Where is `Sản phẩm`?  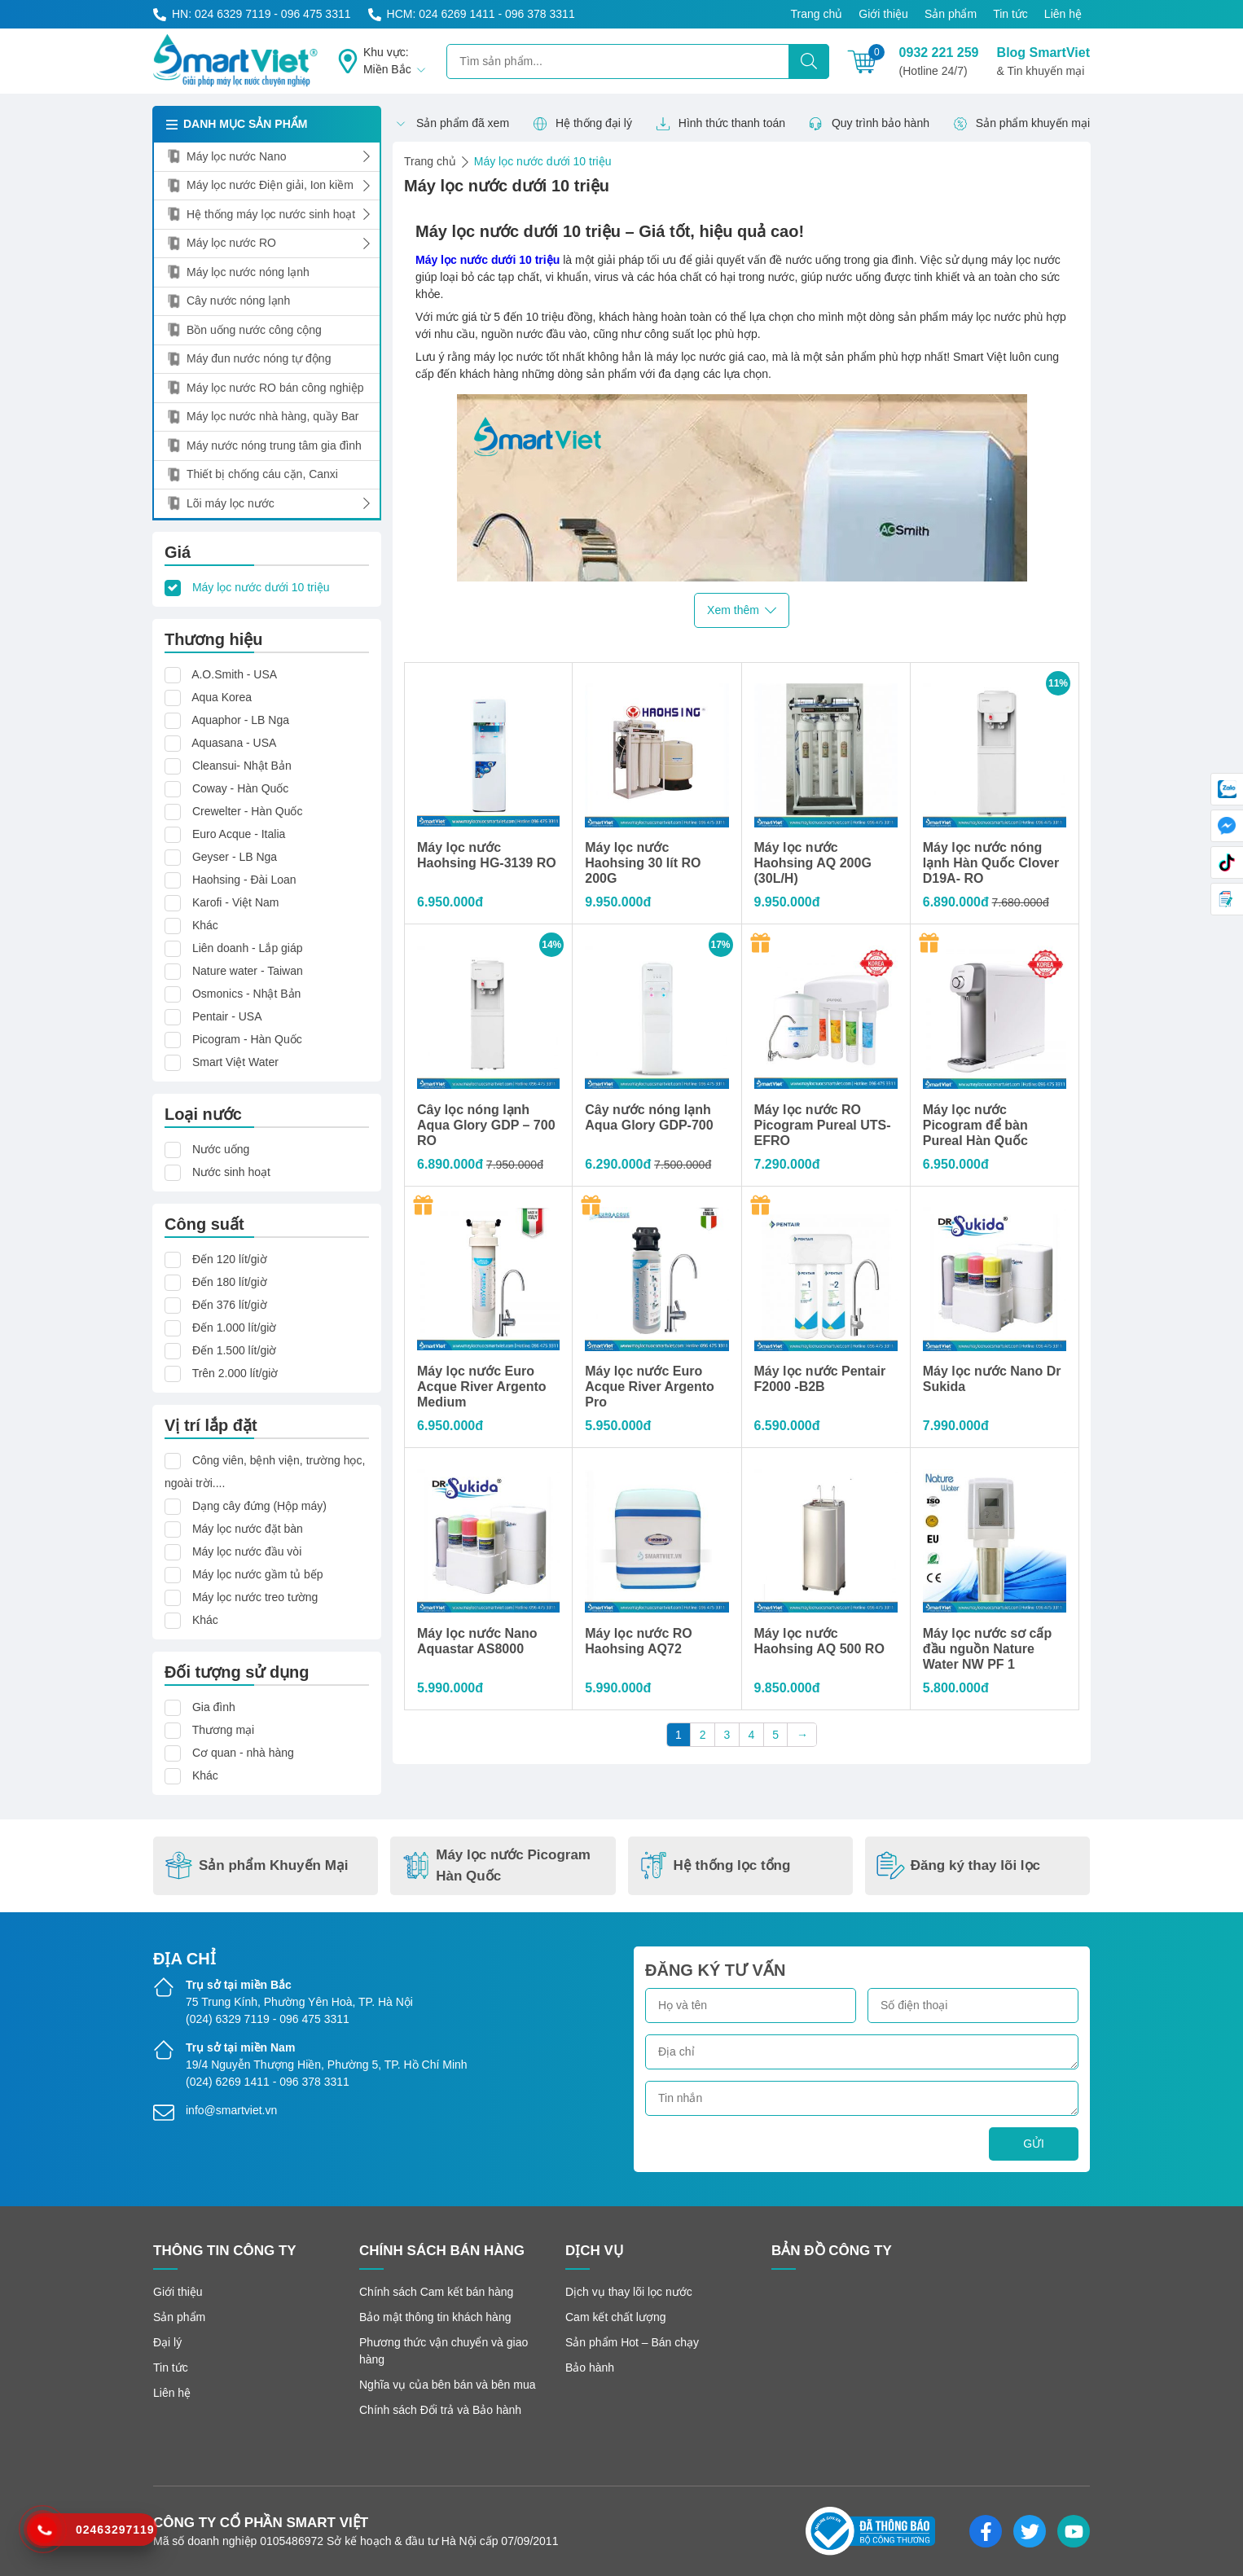
Sản phẩm is located at coordinates (951, 13).